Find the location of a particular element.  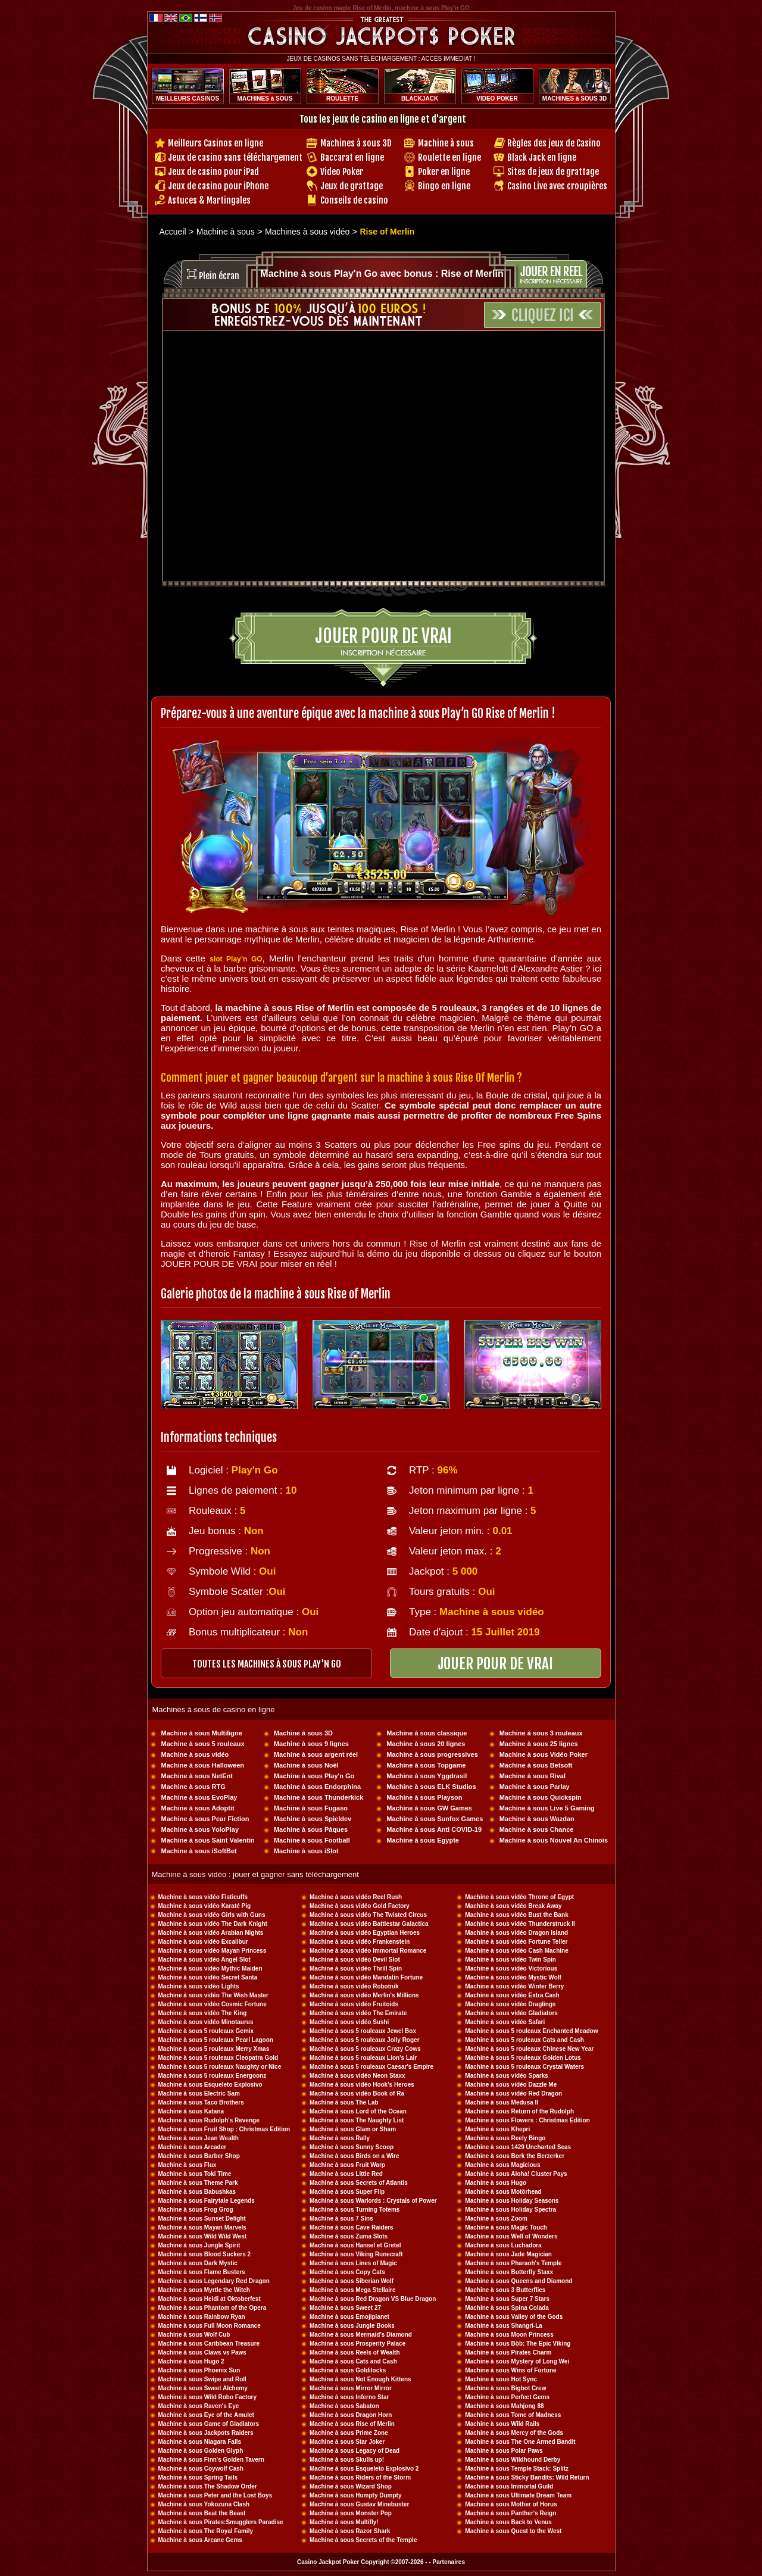

Machine à sous Dark Mystic is located at coordinates (198, 2263).